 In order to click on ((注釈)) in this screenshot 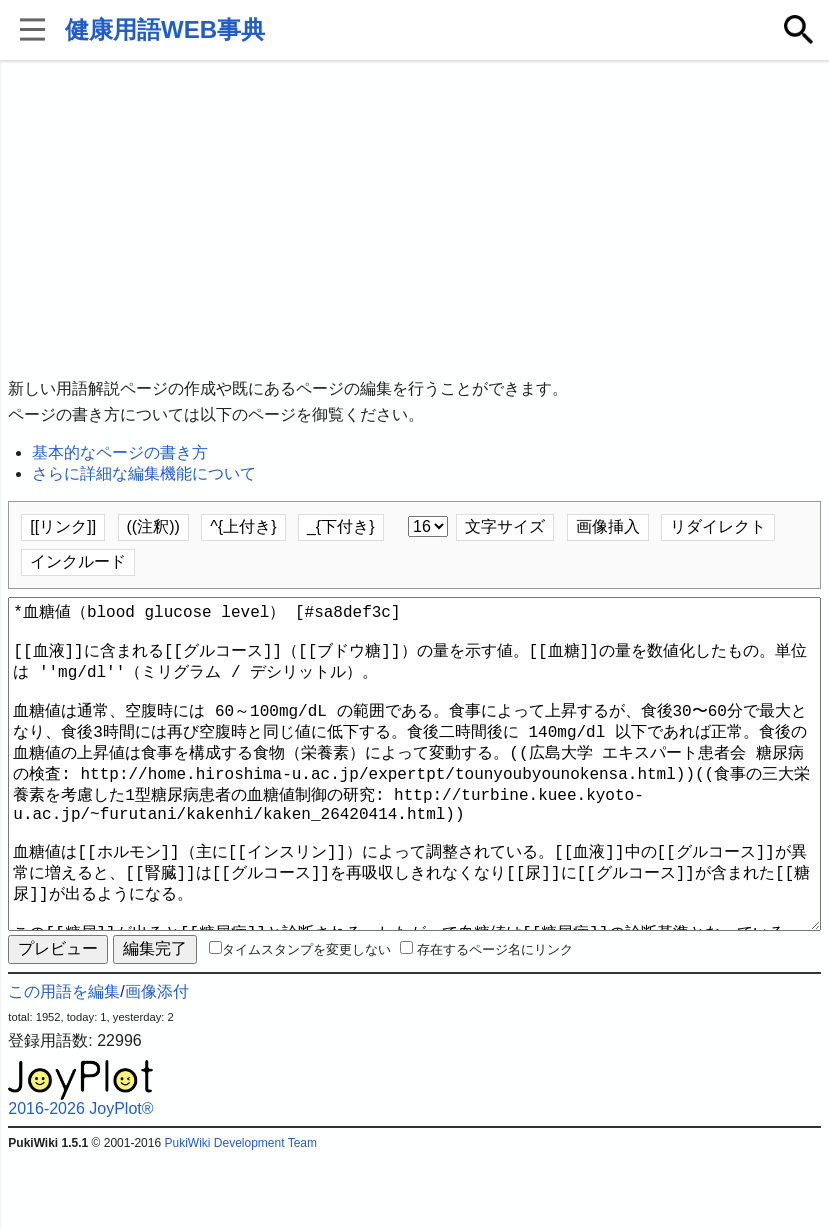, I will do `click(153, 526)`.